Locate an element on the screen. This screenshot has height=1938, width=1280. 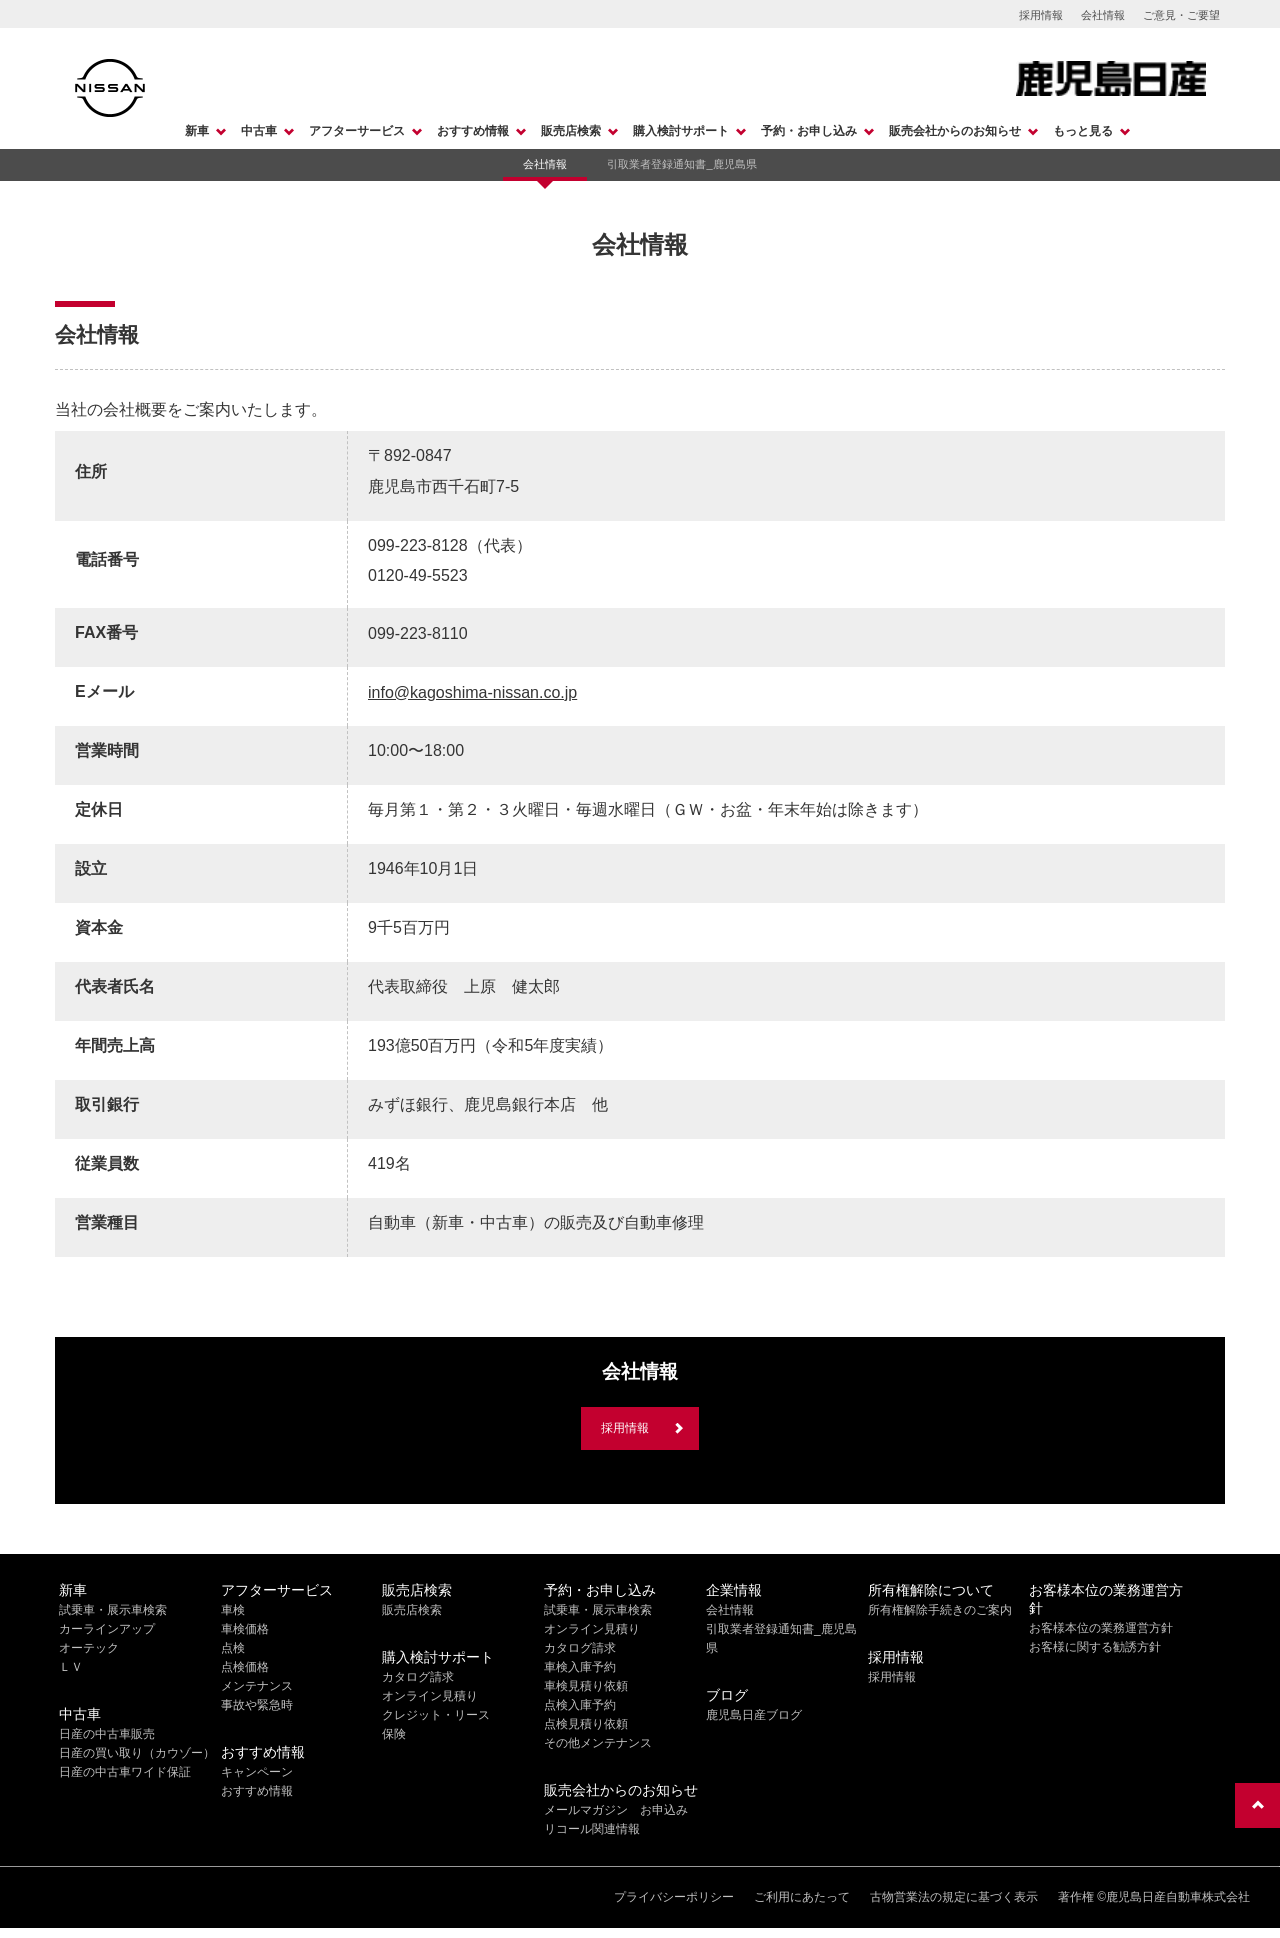
ＬＶ is located at coordinates (71, 1667).